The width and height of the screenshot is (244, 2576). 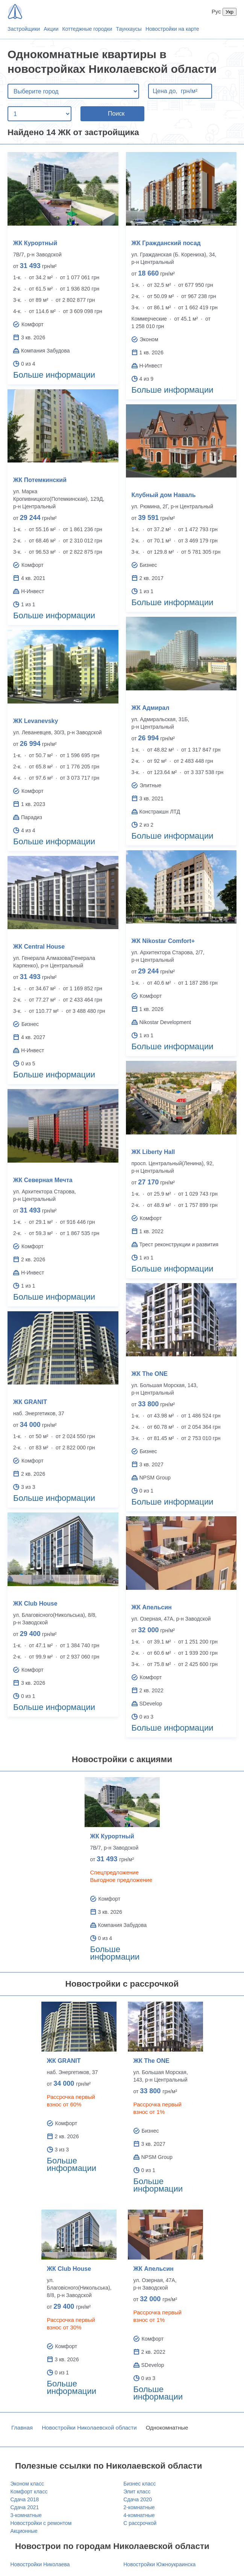 I want to click on Новостройки Южноукраинска, so click(x=159, y=2564).